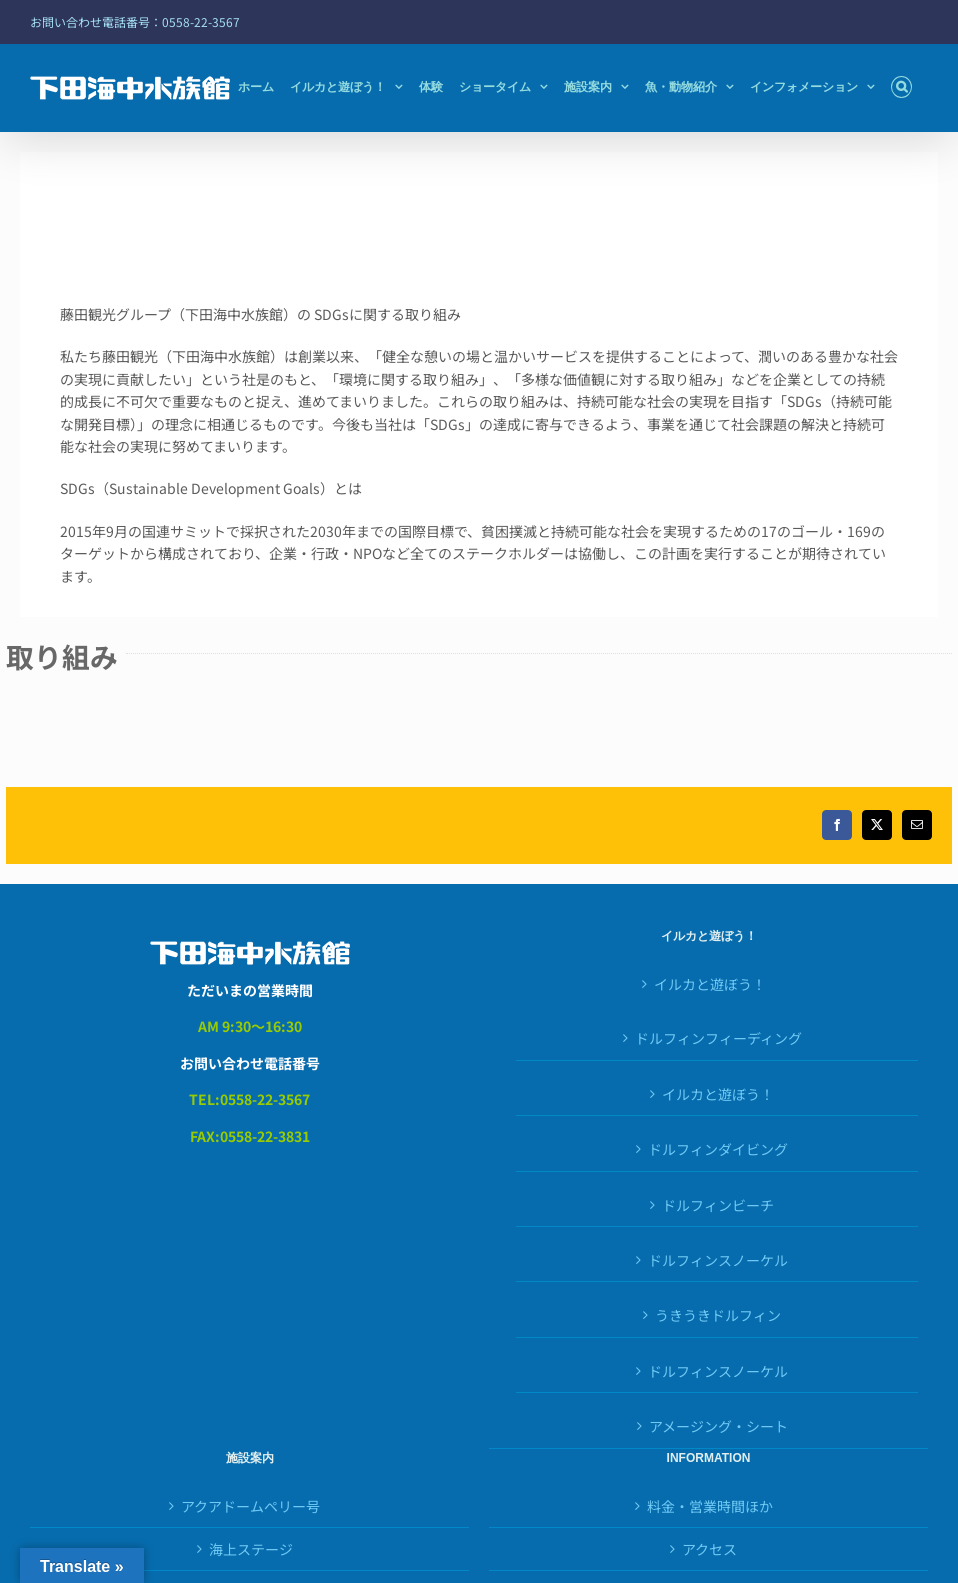 The height and width of the screenshot is (1583, 958). Describe the element at coordinates (710, 984) in the screenshot. I see `イルカと遊ぼう！` at that location.